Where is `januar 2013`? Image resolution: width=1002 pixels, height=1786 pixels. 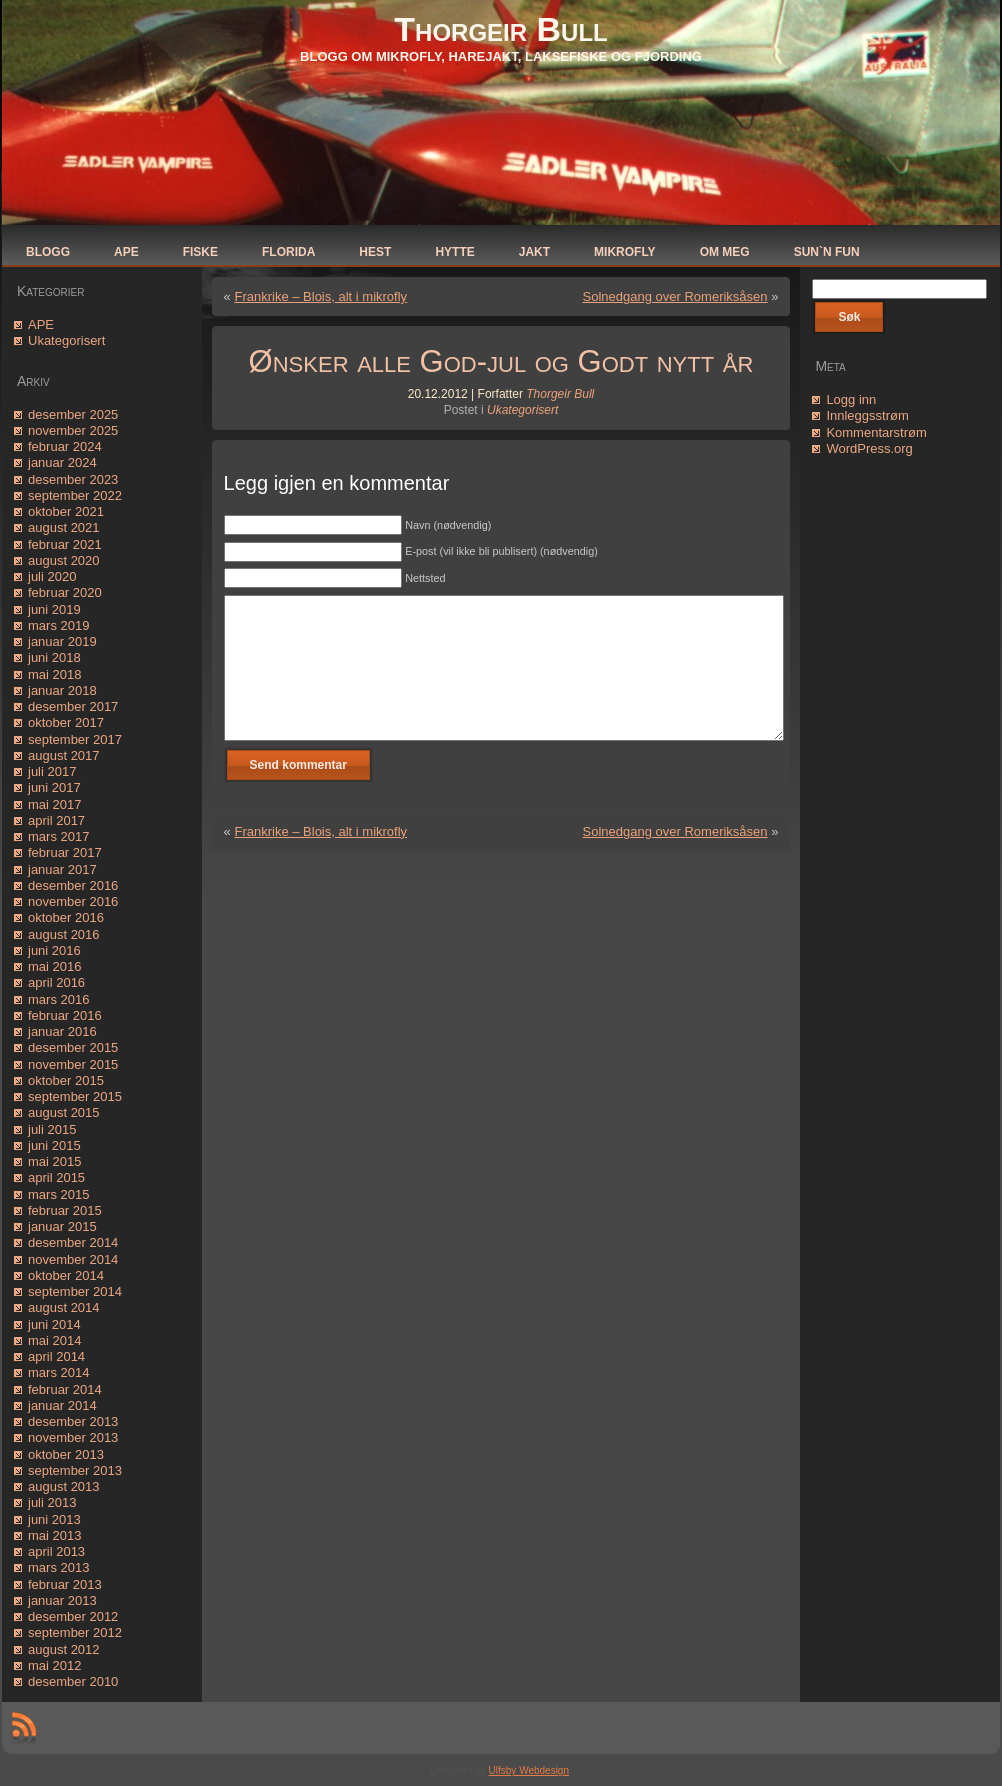
januar 2013 is located at coordinates (62, 1600).